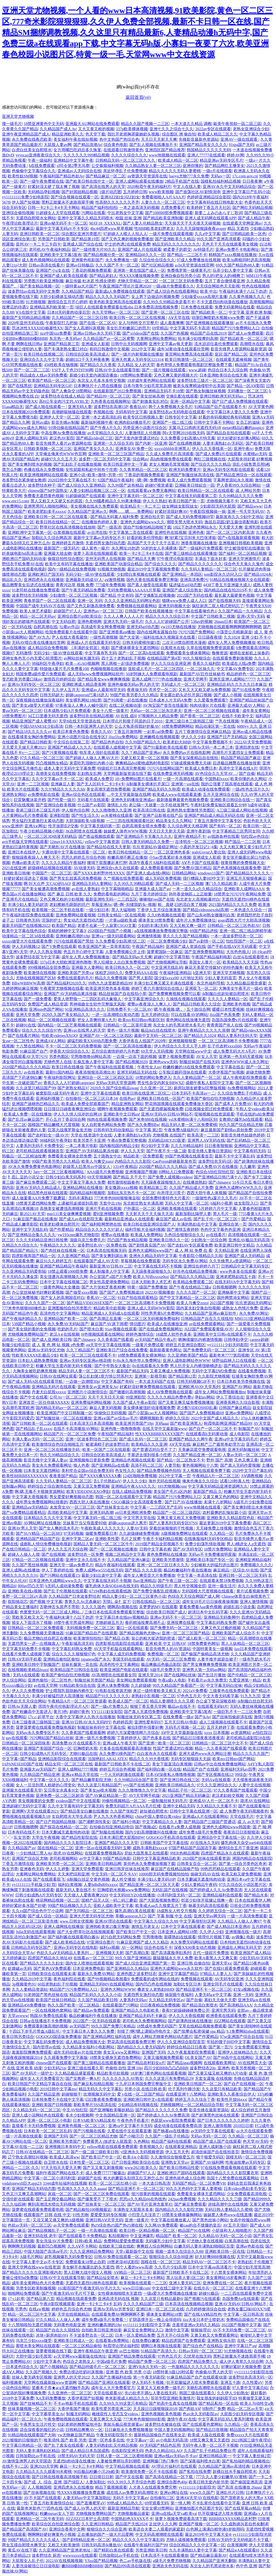 This screenshot has height=2576, width=276. I want to click on 无码黄色电影亚洲, so click(69, 2325).